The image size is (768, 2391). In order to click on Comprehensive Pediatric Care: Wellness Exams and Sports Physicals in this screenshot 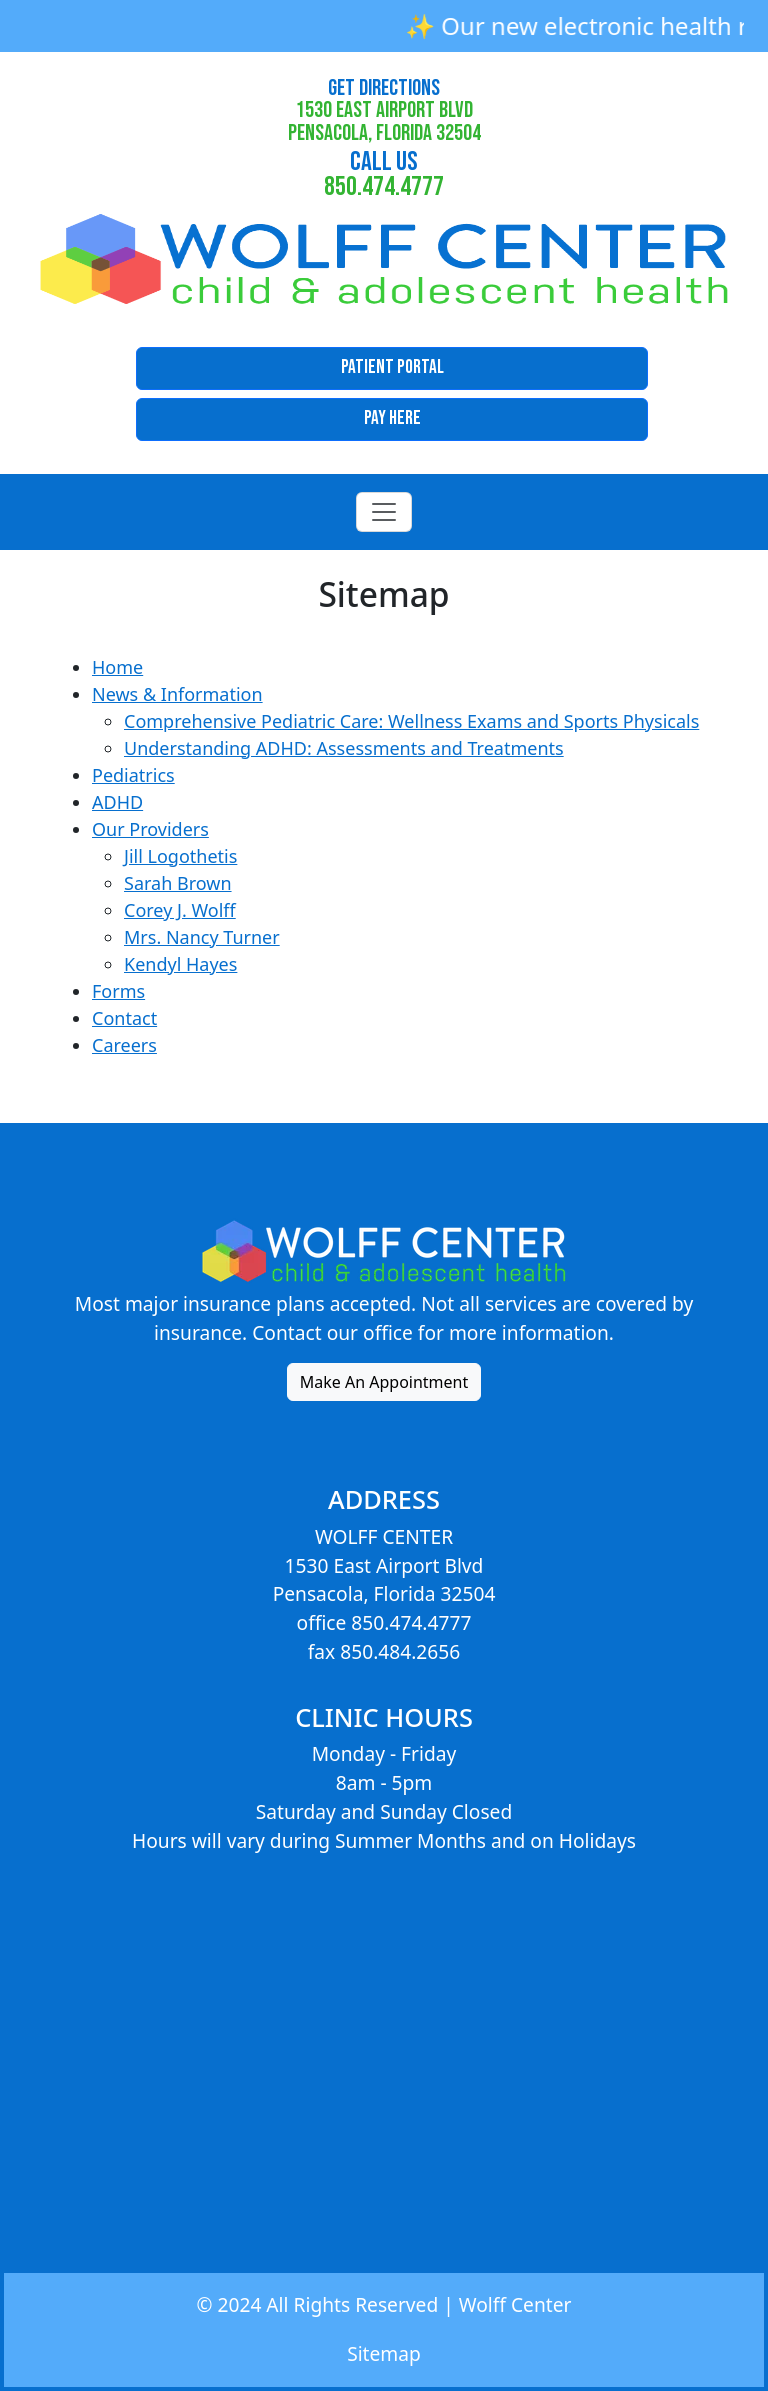, I will do `click(411, 721)`.